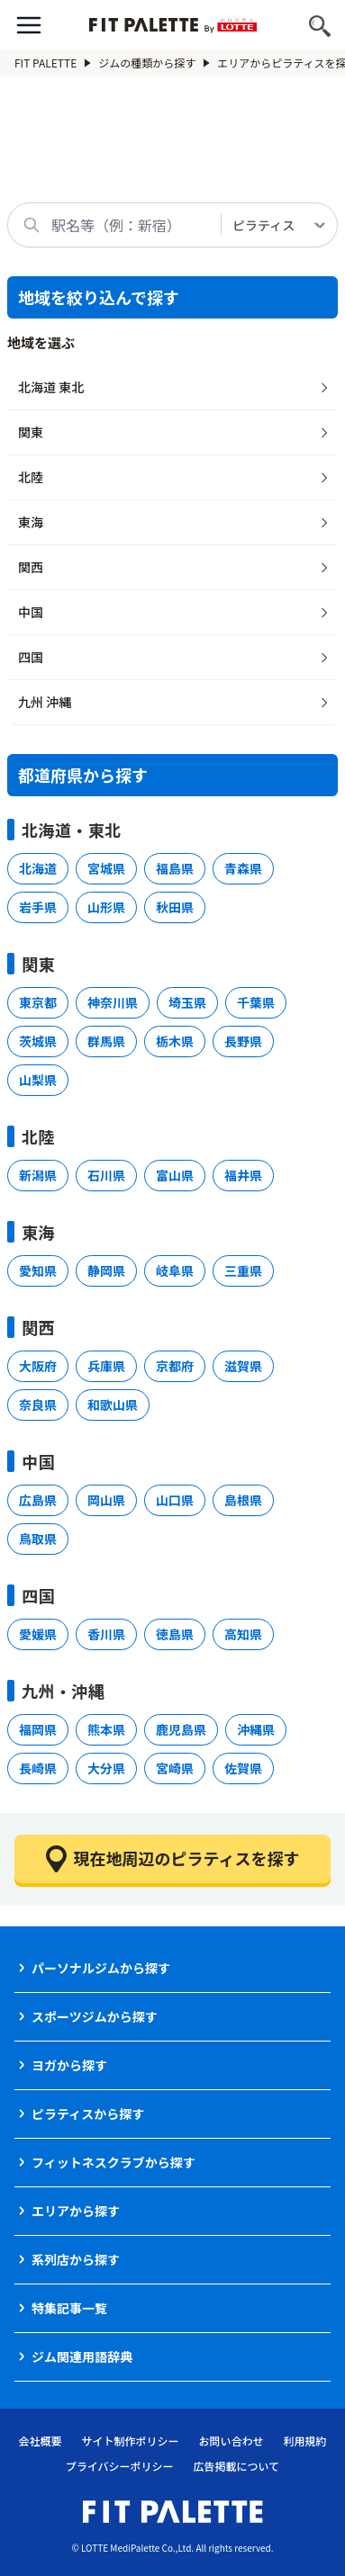 Image resolution: width=345 pixels, height=2576 pixels. Describe the element at coordinates (38, 1768) in the screenshot. I see `長崎県` at that location.